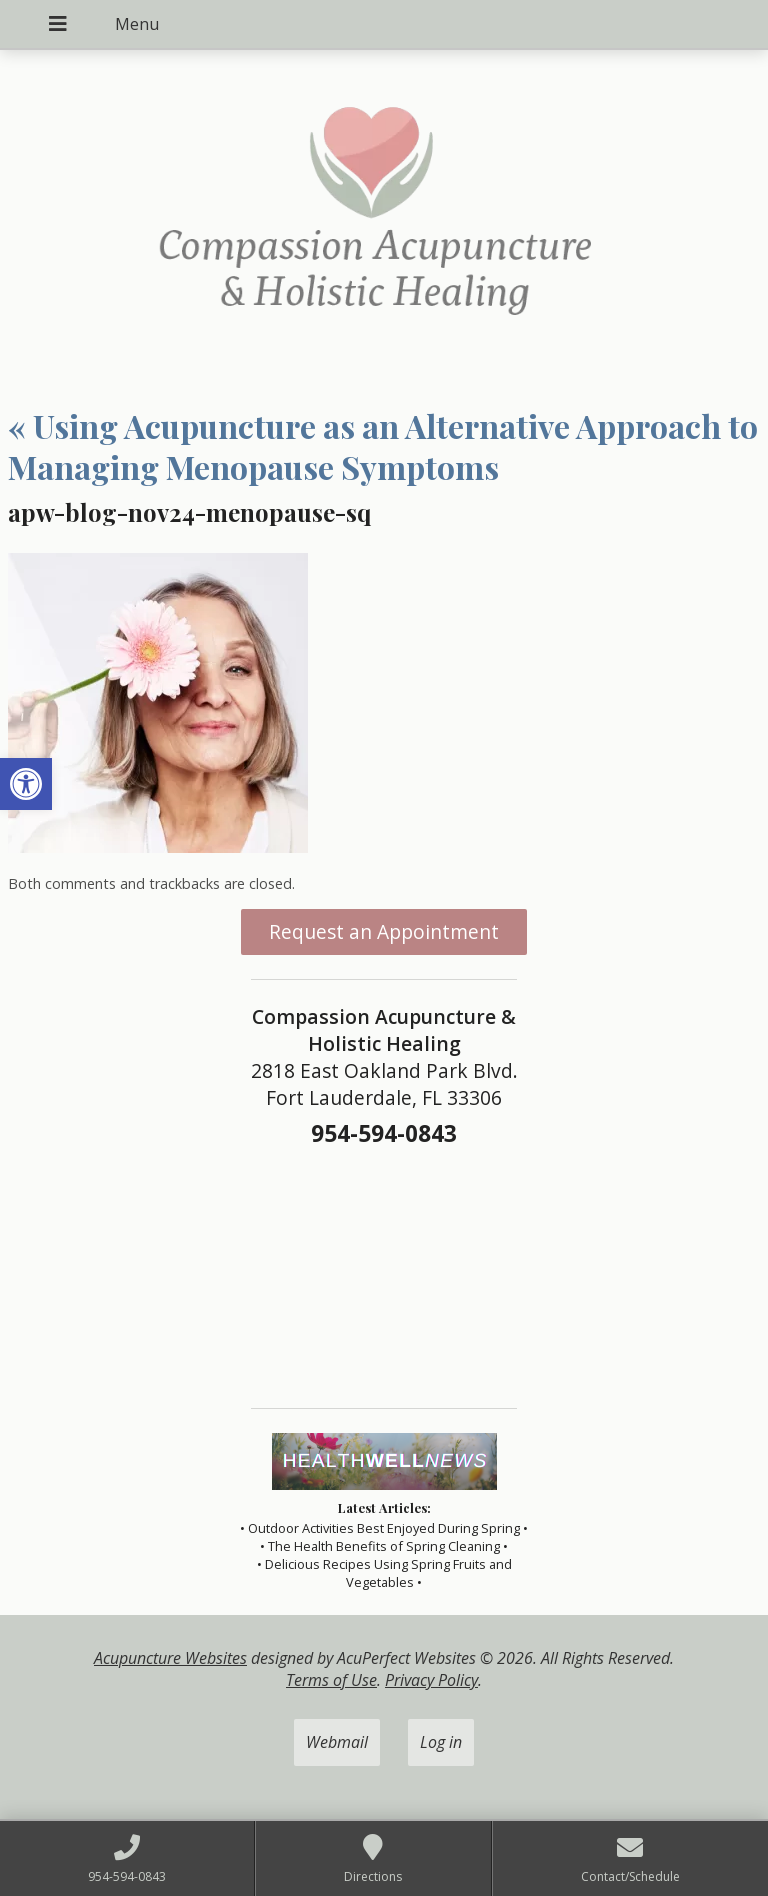  What do you see at coordinates (26, 784) in the screenshot?
I see `[link]` at bounding box center [26, 784].